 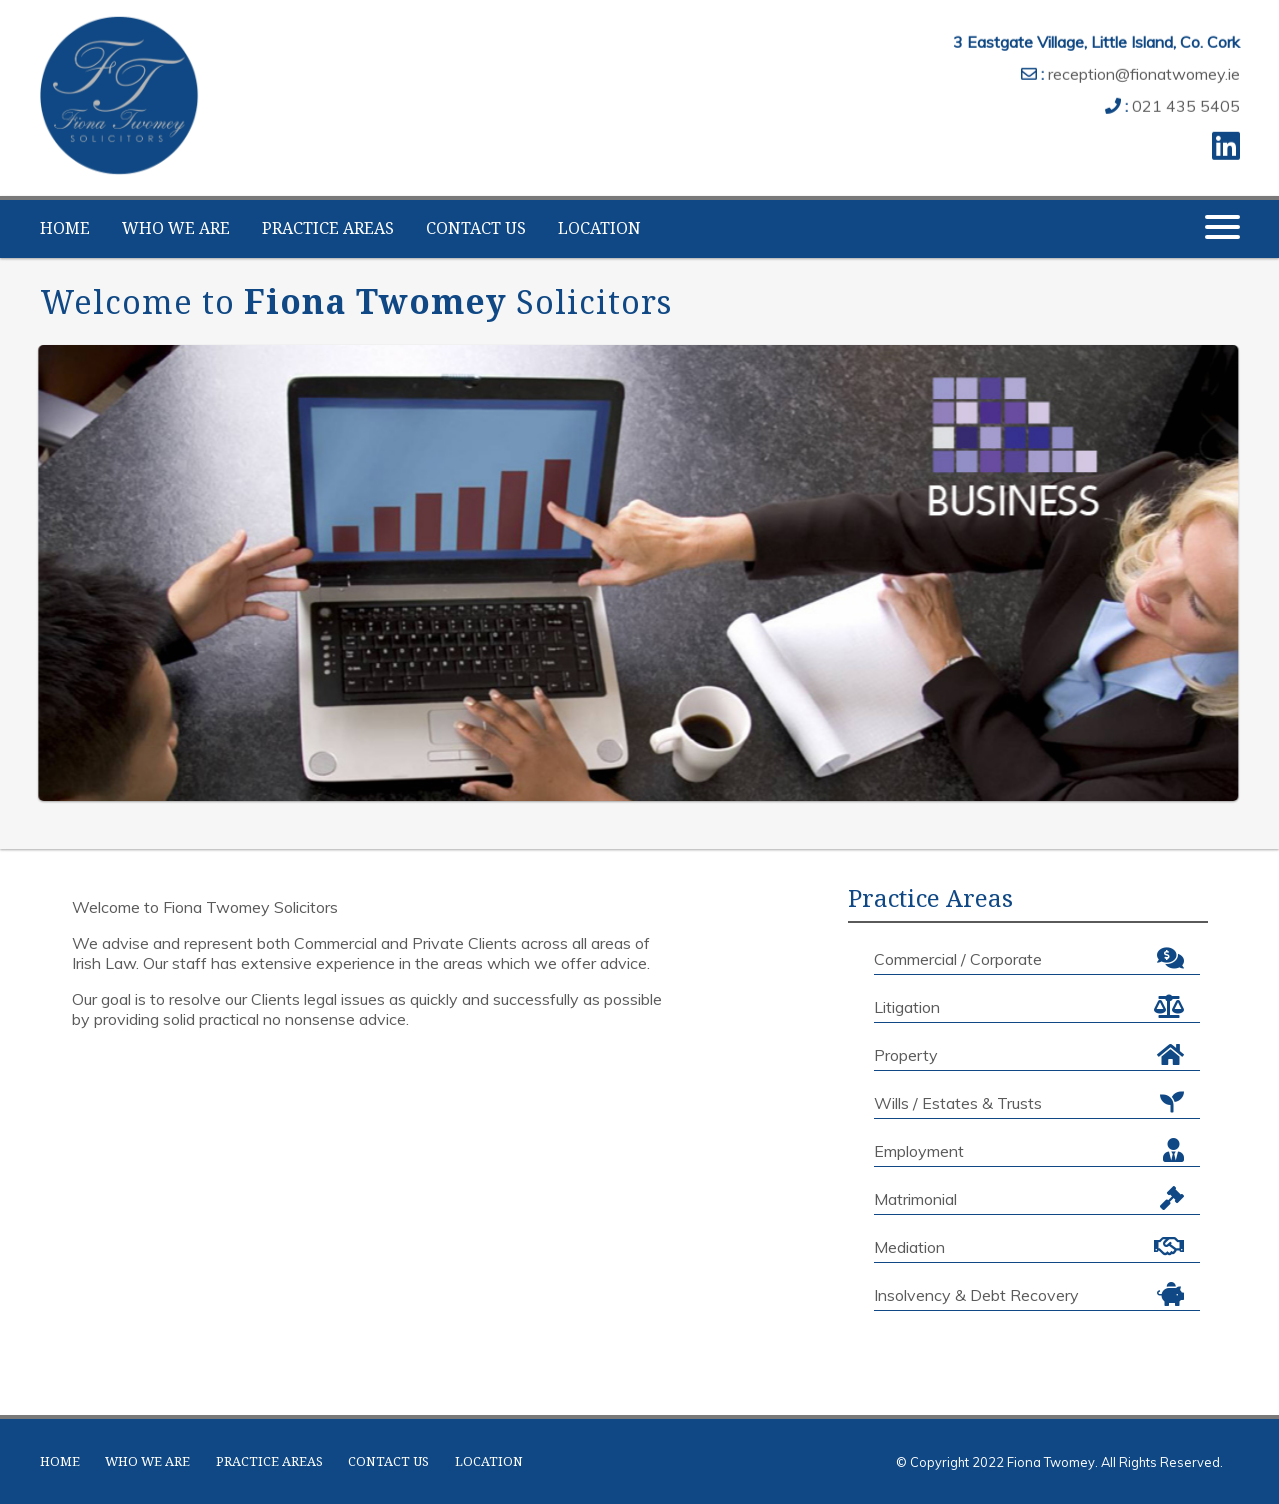 What do you see at coordinates (1029, 1198) in the screenshot?
I see `Matrimonial` at bounding box center [1029, 1198].